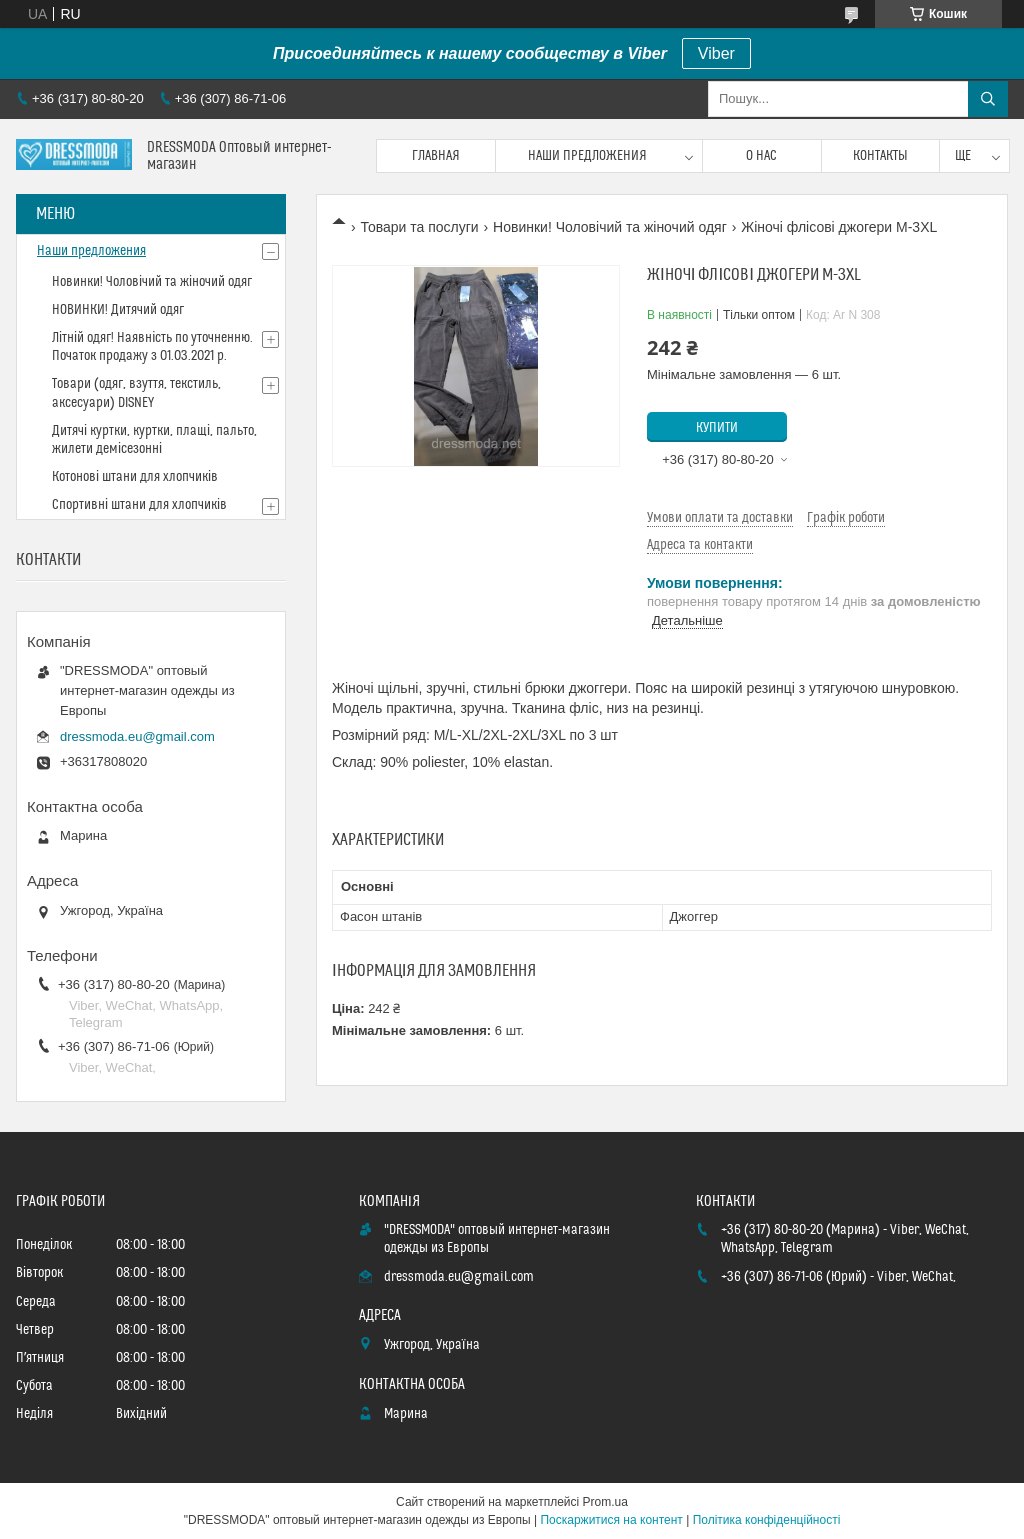  Describe the element at coordinates (767, 1520) in the screenshot. I see `Політика конфіденційності` at that location.